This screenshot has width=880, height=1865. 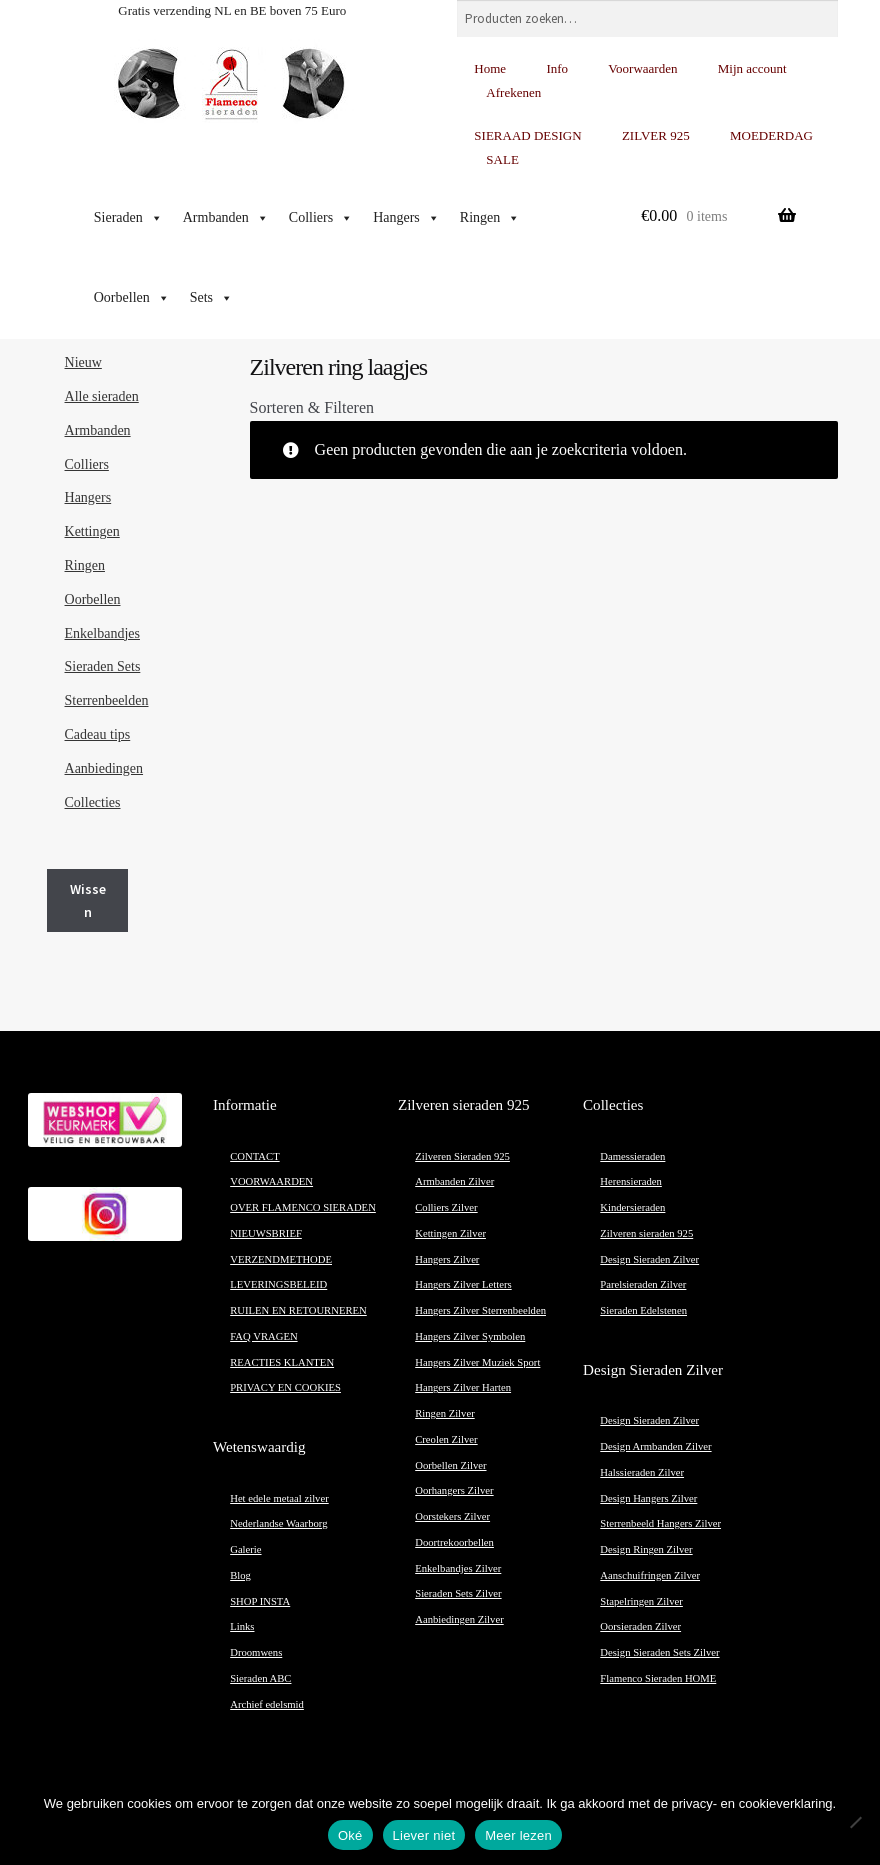 I want to click on Nederlandse Waarborg, so click(x=278, y=1523).